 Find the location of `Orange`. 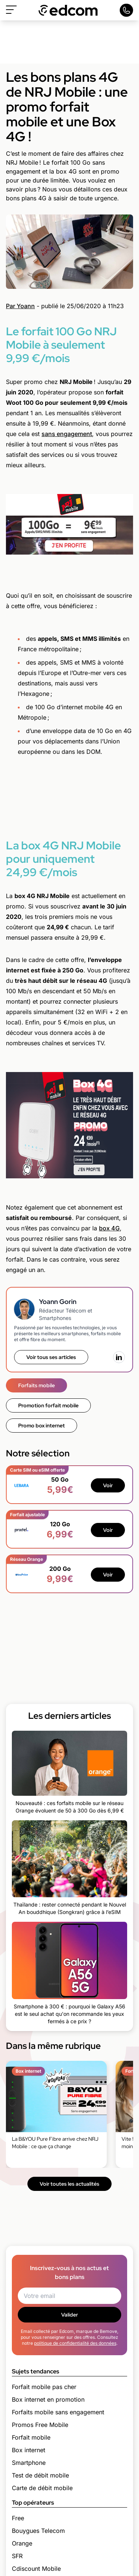

Orange is located at coordinates (22, 2543).